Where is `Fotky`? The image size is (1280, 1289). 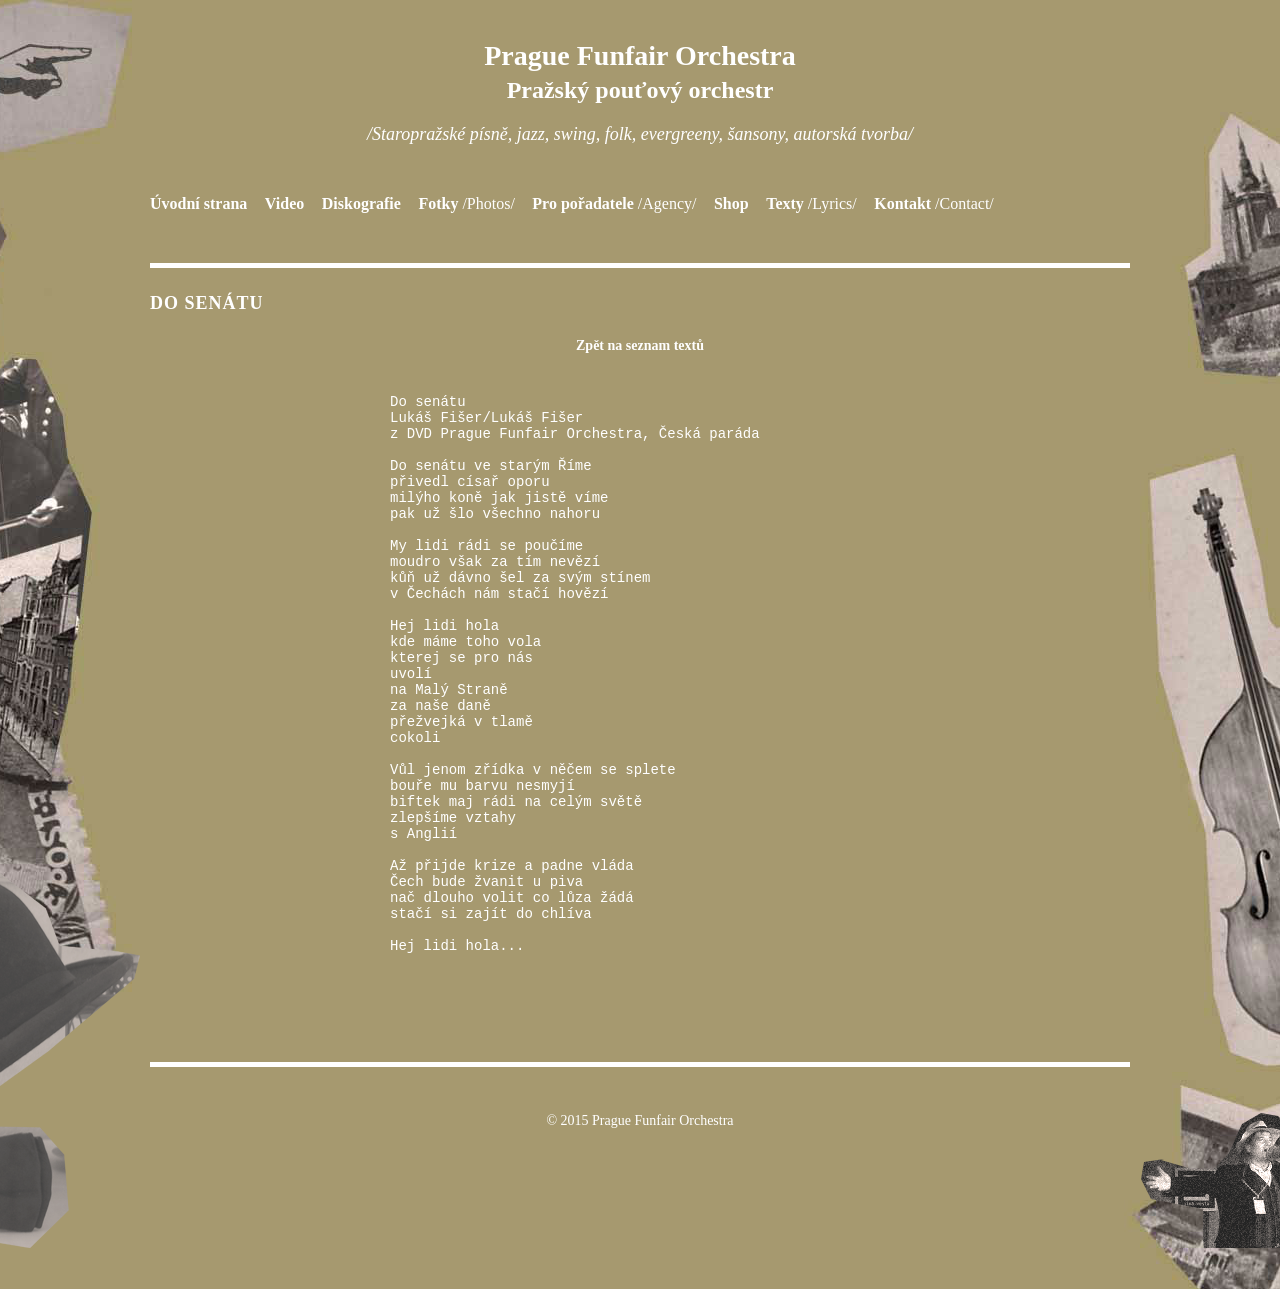 Fotky is located at coordinates (466, 203).